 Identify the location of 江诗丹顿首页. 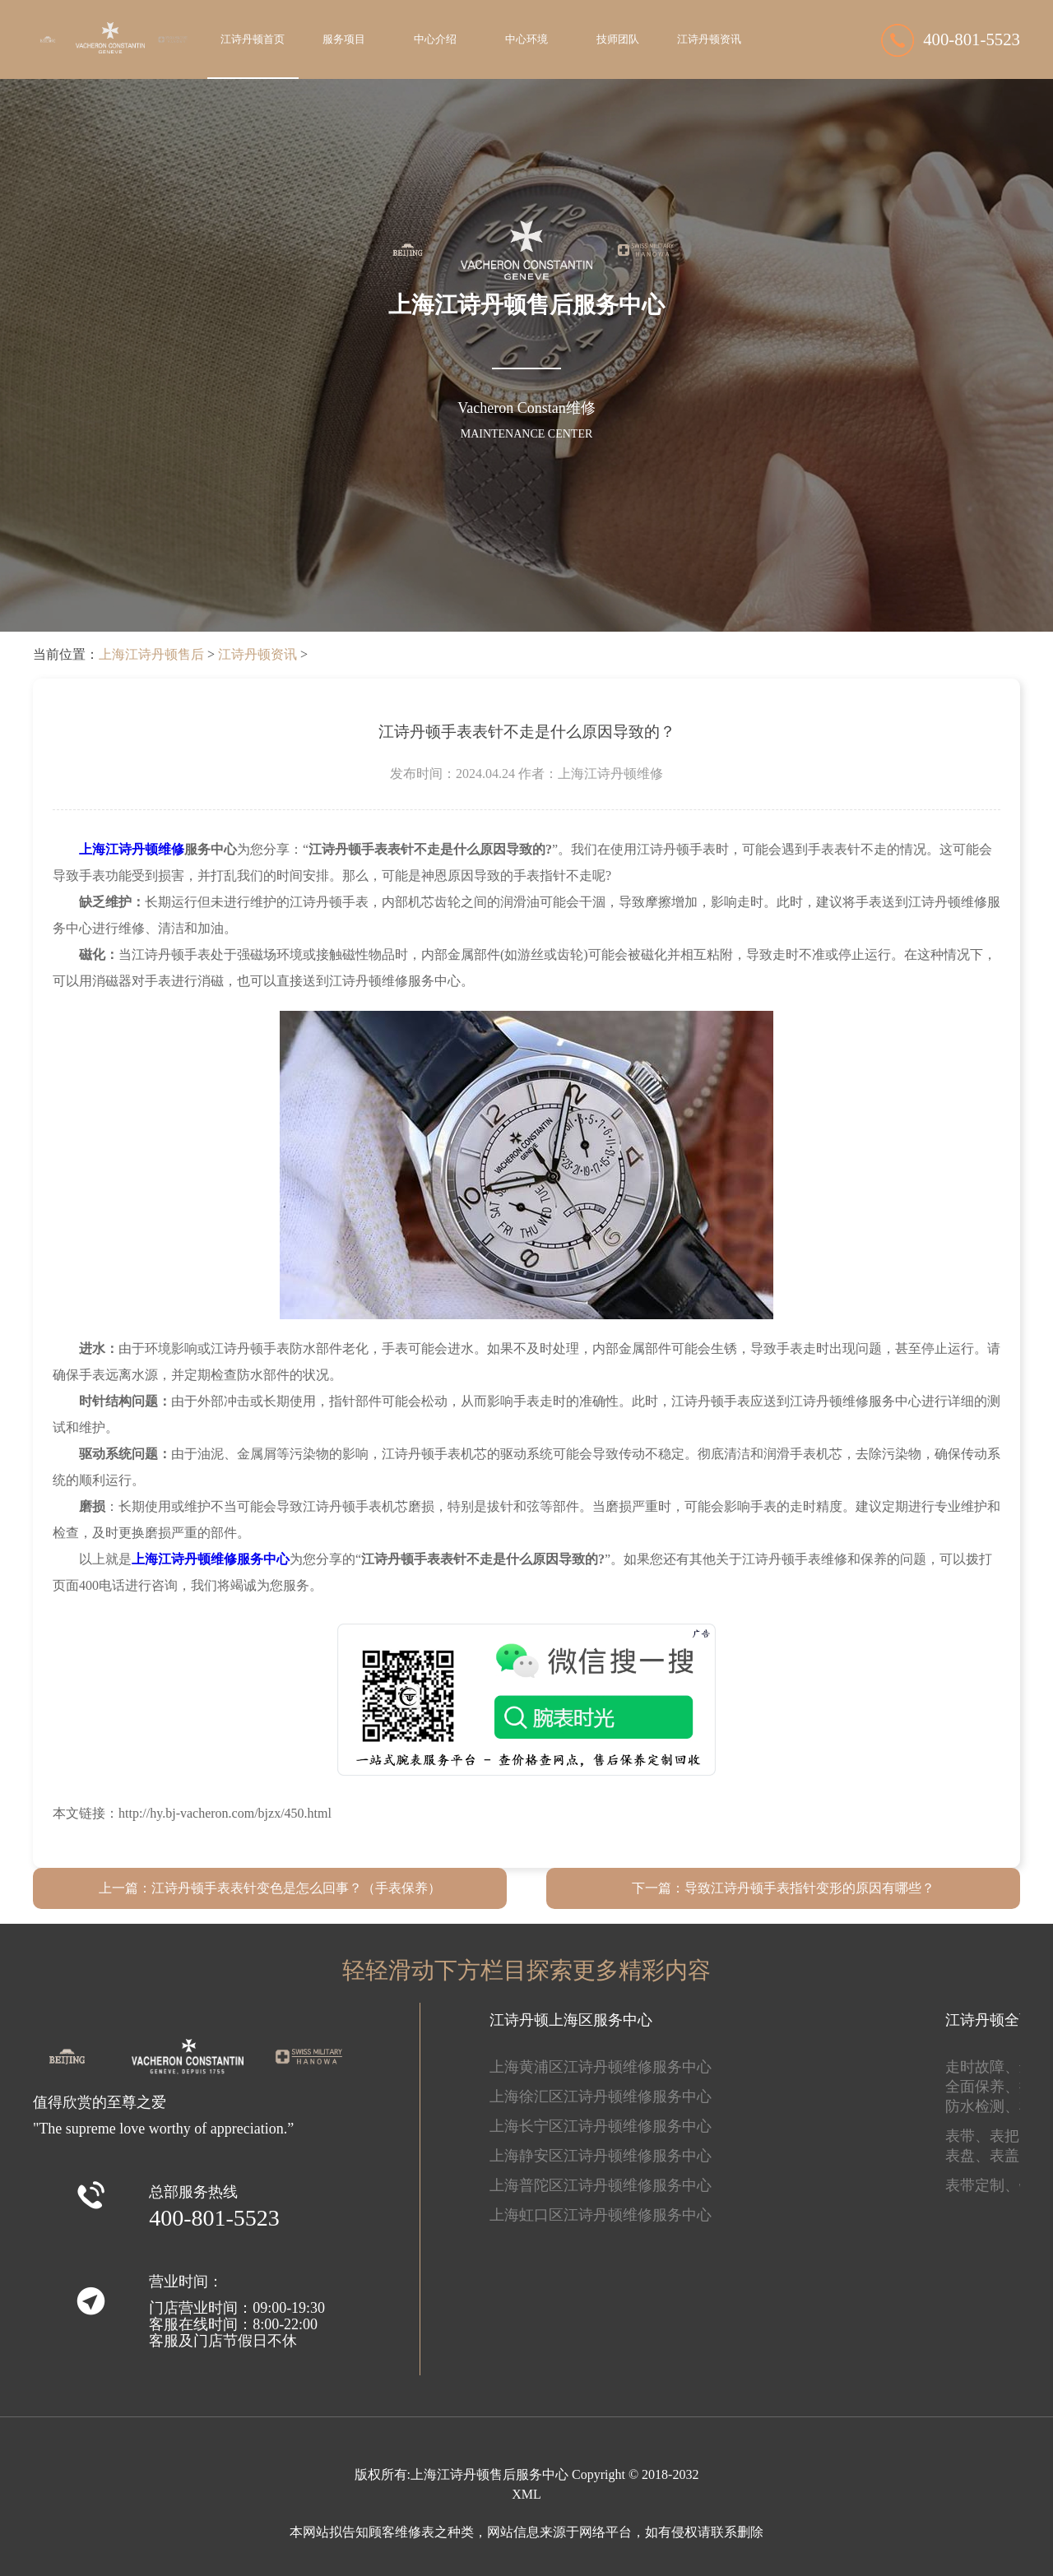
(252, 39).